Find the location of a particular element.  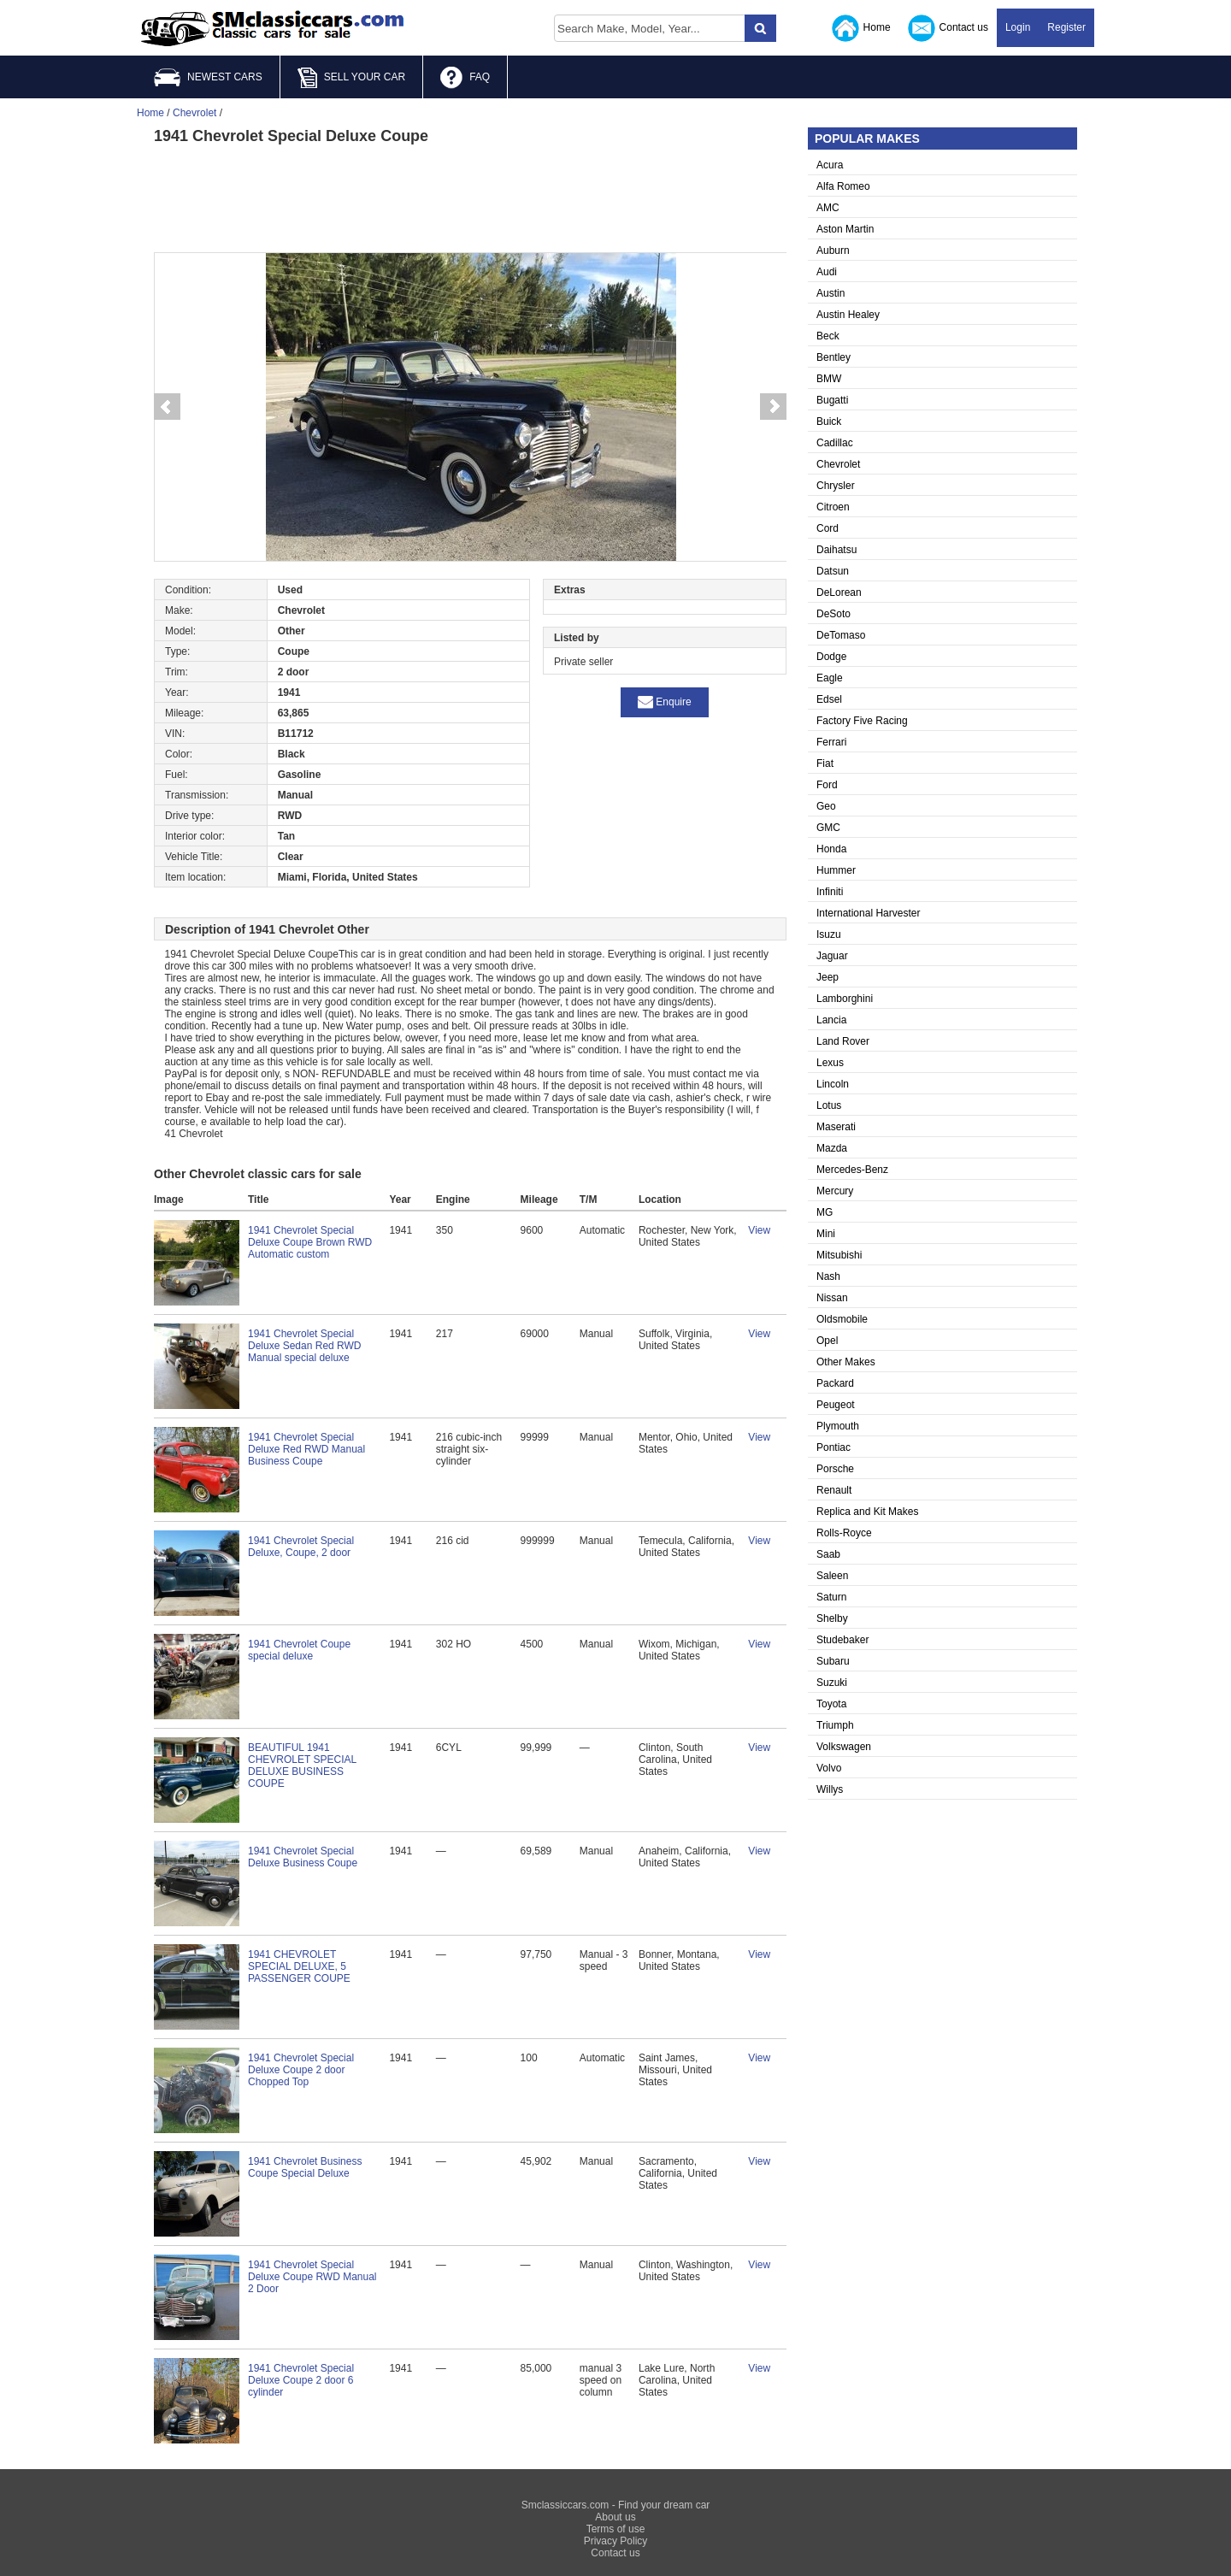

Suzuki is located at coordinates (831, 1683).